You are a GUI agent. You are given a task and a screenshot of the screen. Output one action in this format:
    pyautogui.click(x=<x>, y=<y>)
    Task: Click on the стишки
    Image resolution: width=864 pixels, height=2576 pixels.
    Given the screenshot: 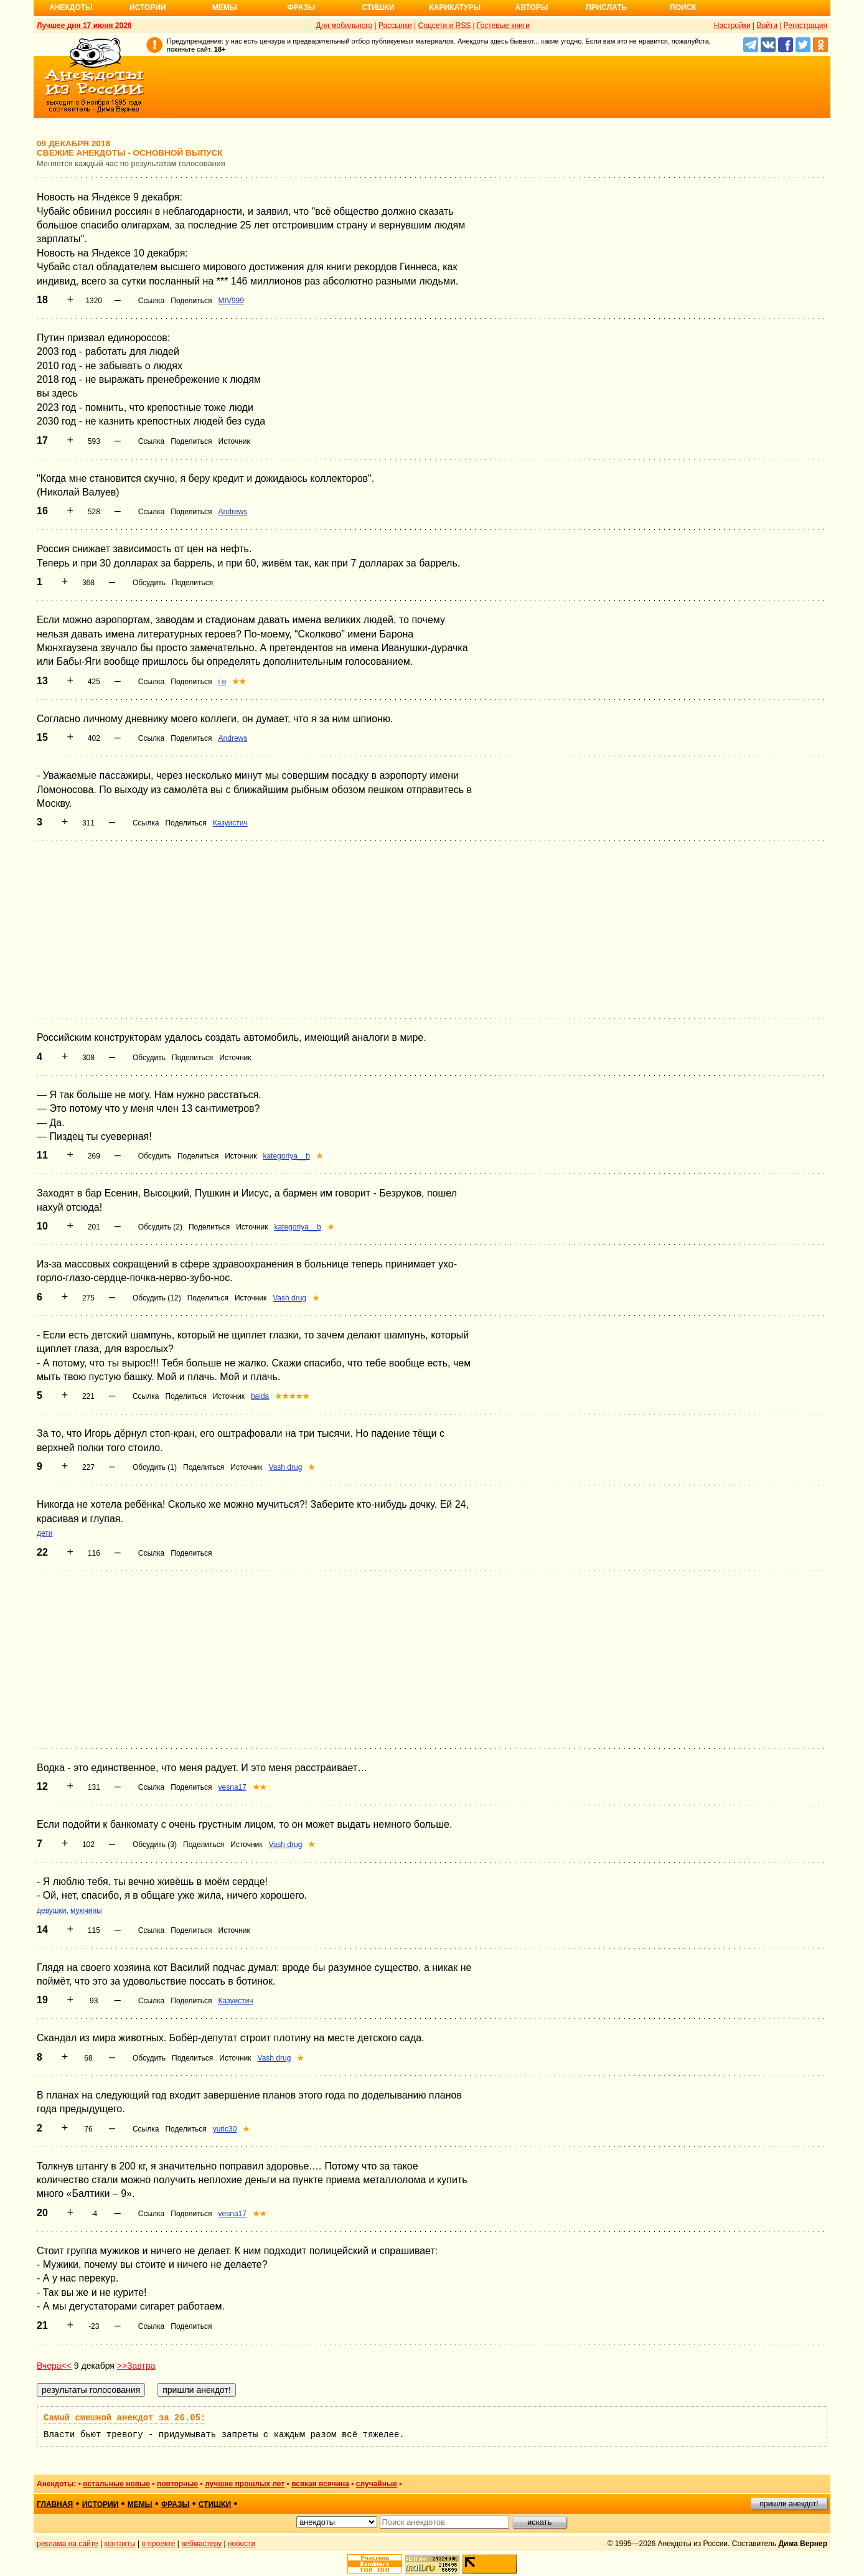 What is the action you would take?
    pyautogui.click(x=215, y=2504)
    